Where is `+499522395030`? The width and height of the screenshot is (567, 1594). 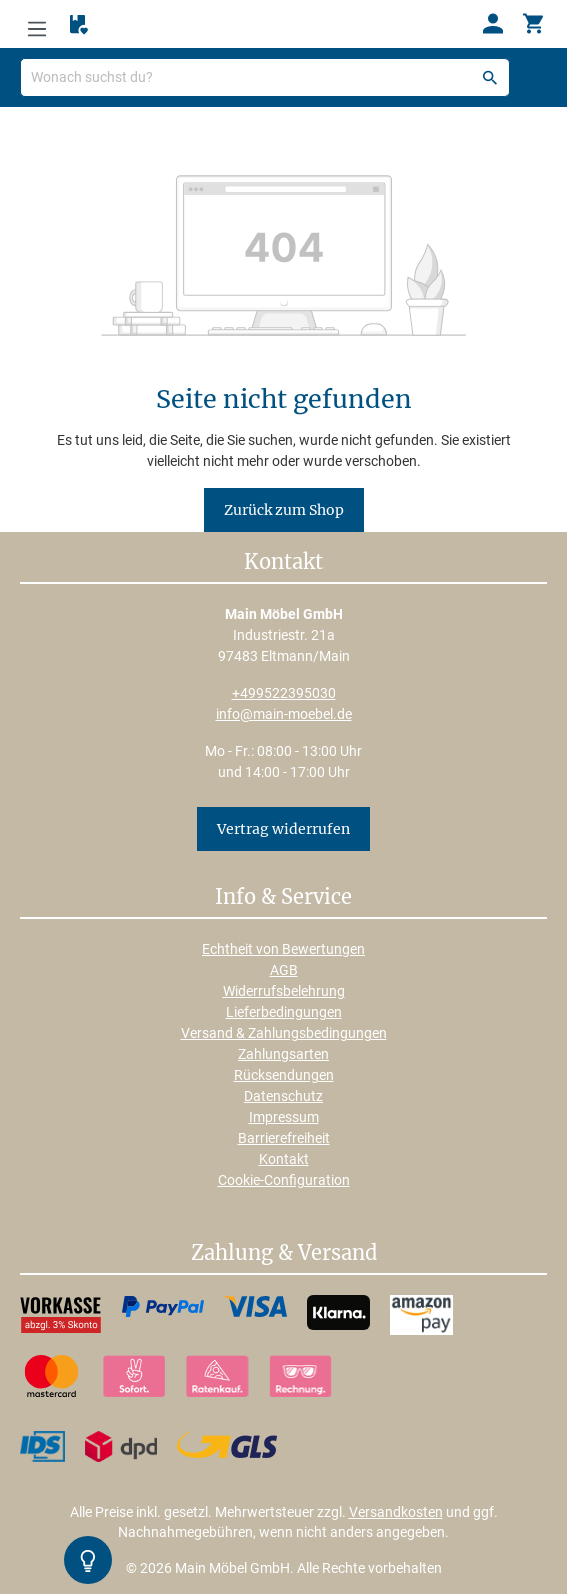 +499522395030 is located at coordinates (284, 693).